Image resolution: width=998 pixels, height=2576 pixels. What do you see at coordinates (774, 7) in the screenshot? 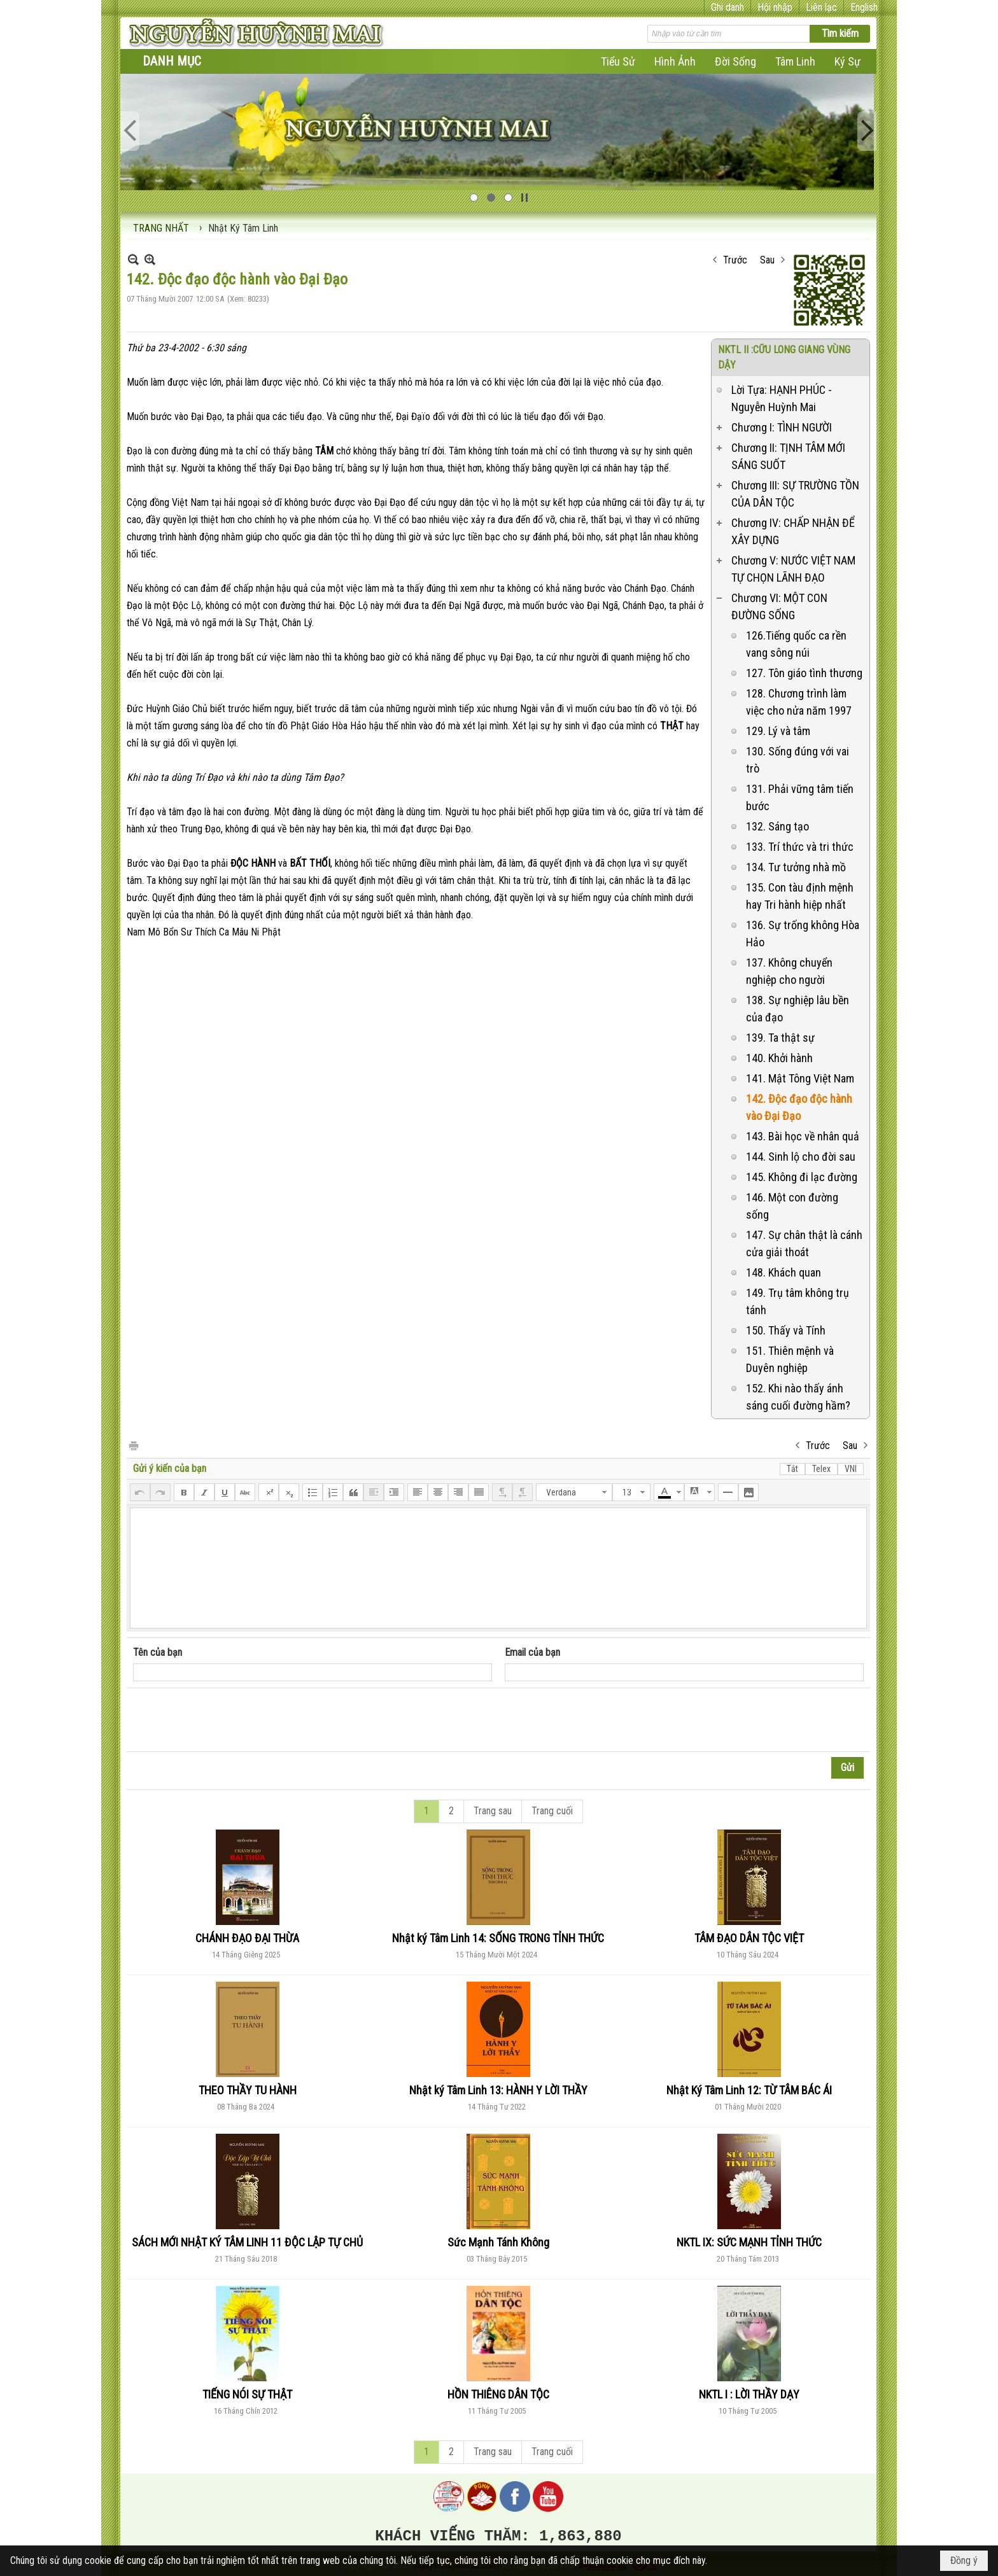
I see `Hội nhập` at bounding box center [774, 7].